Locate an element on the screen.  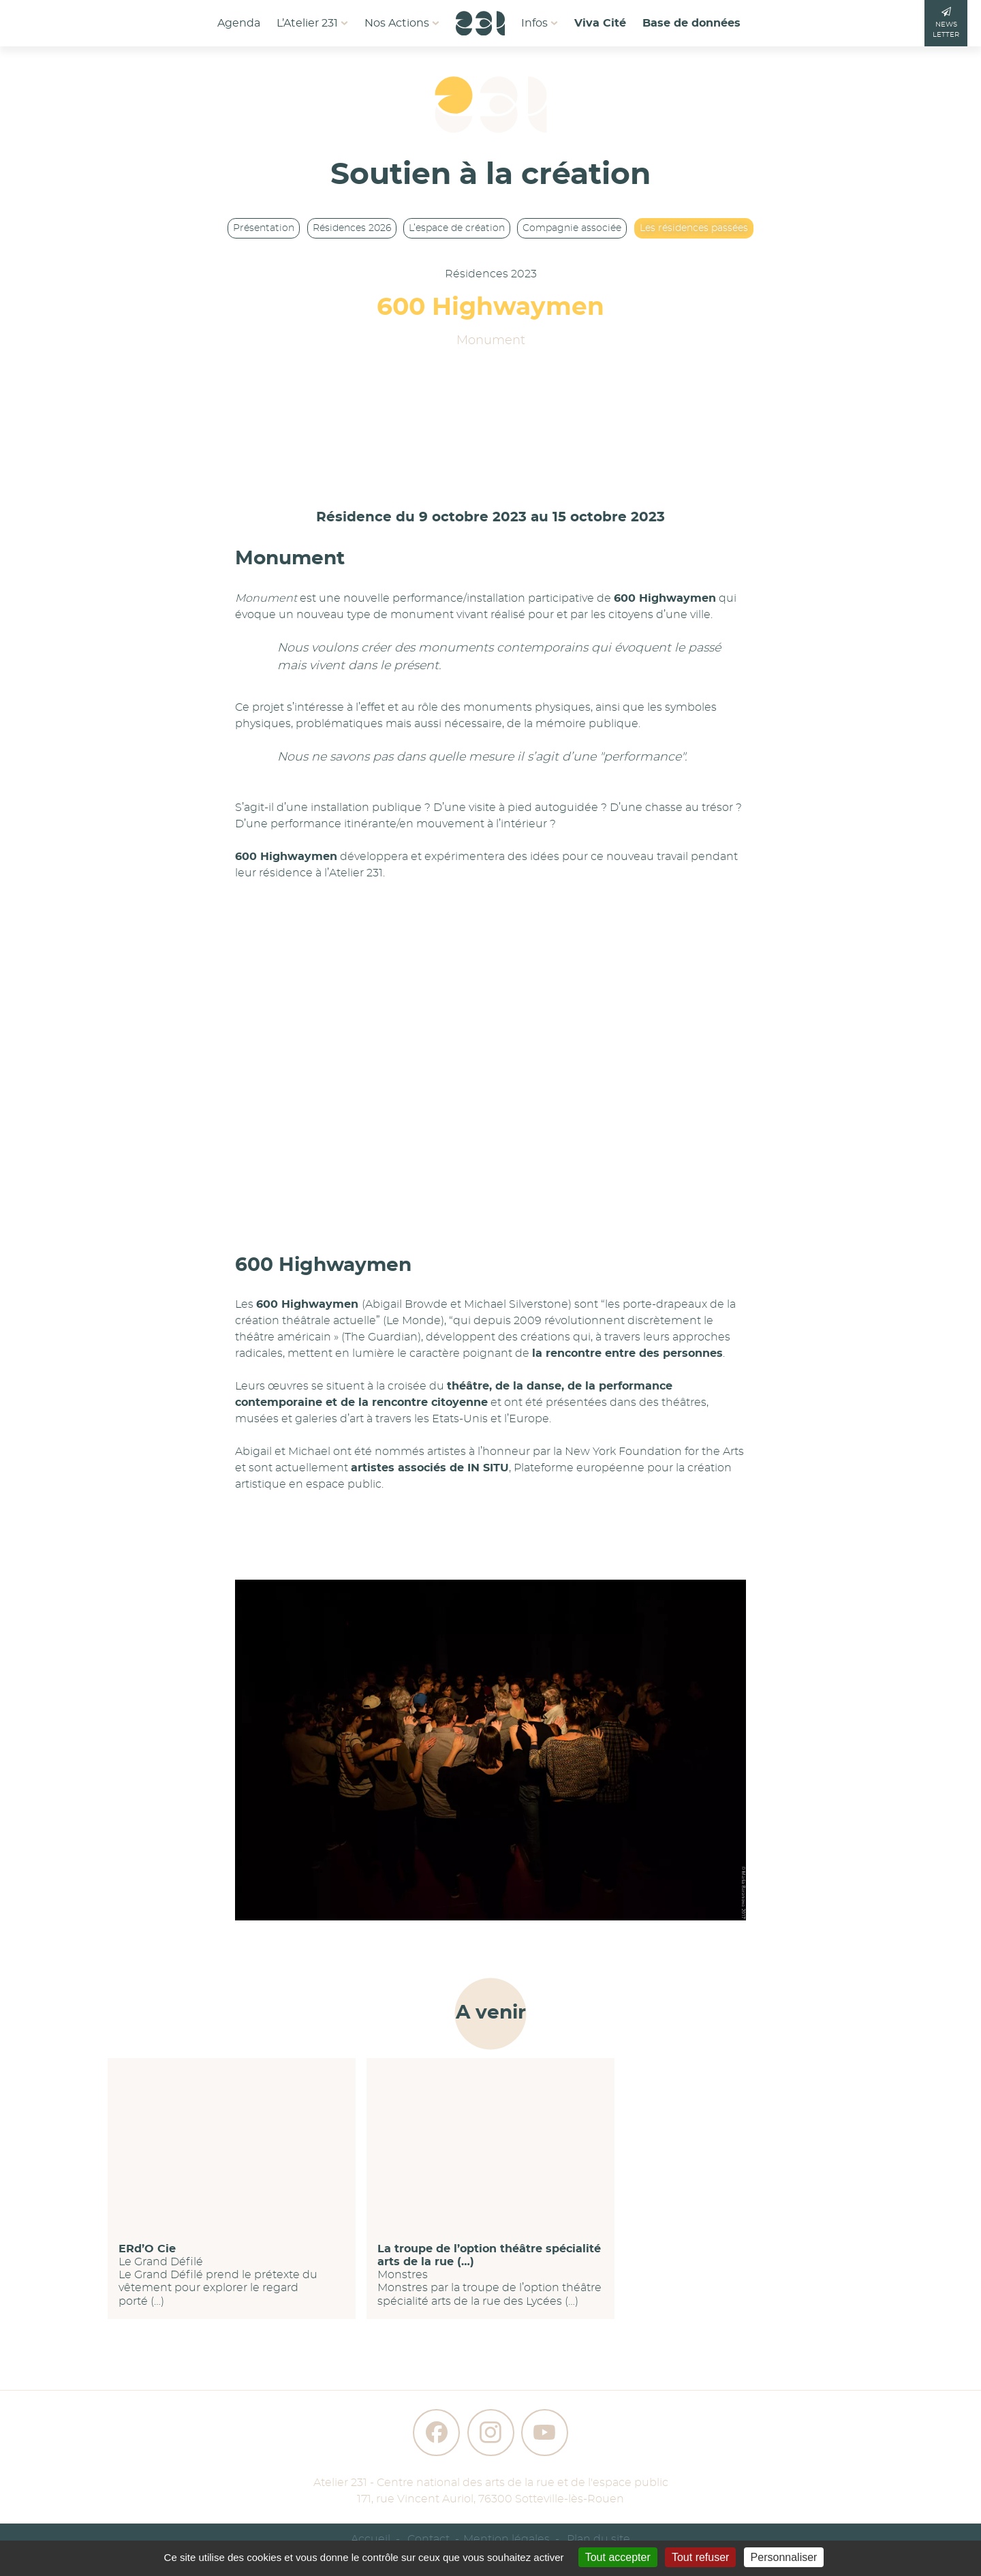
Viva Cité is located at coordinates (600, 23).